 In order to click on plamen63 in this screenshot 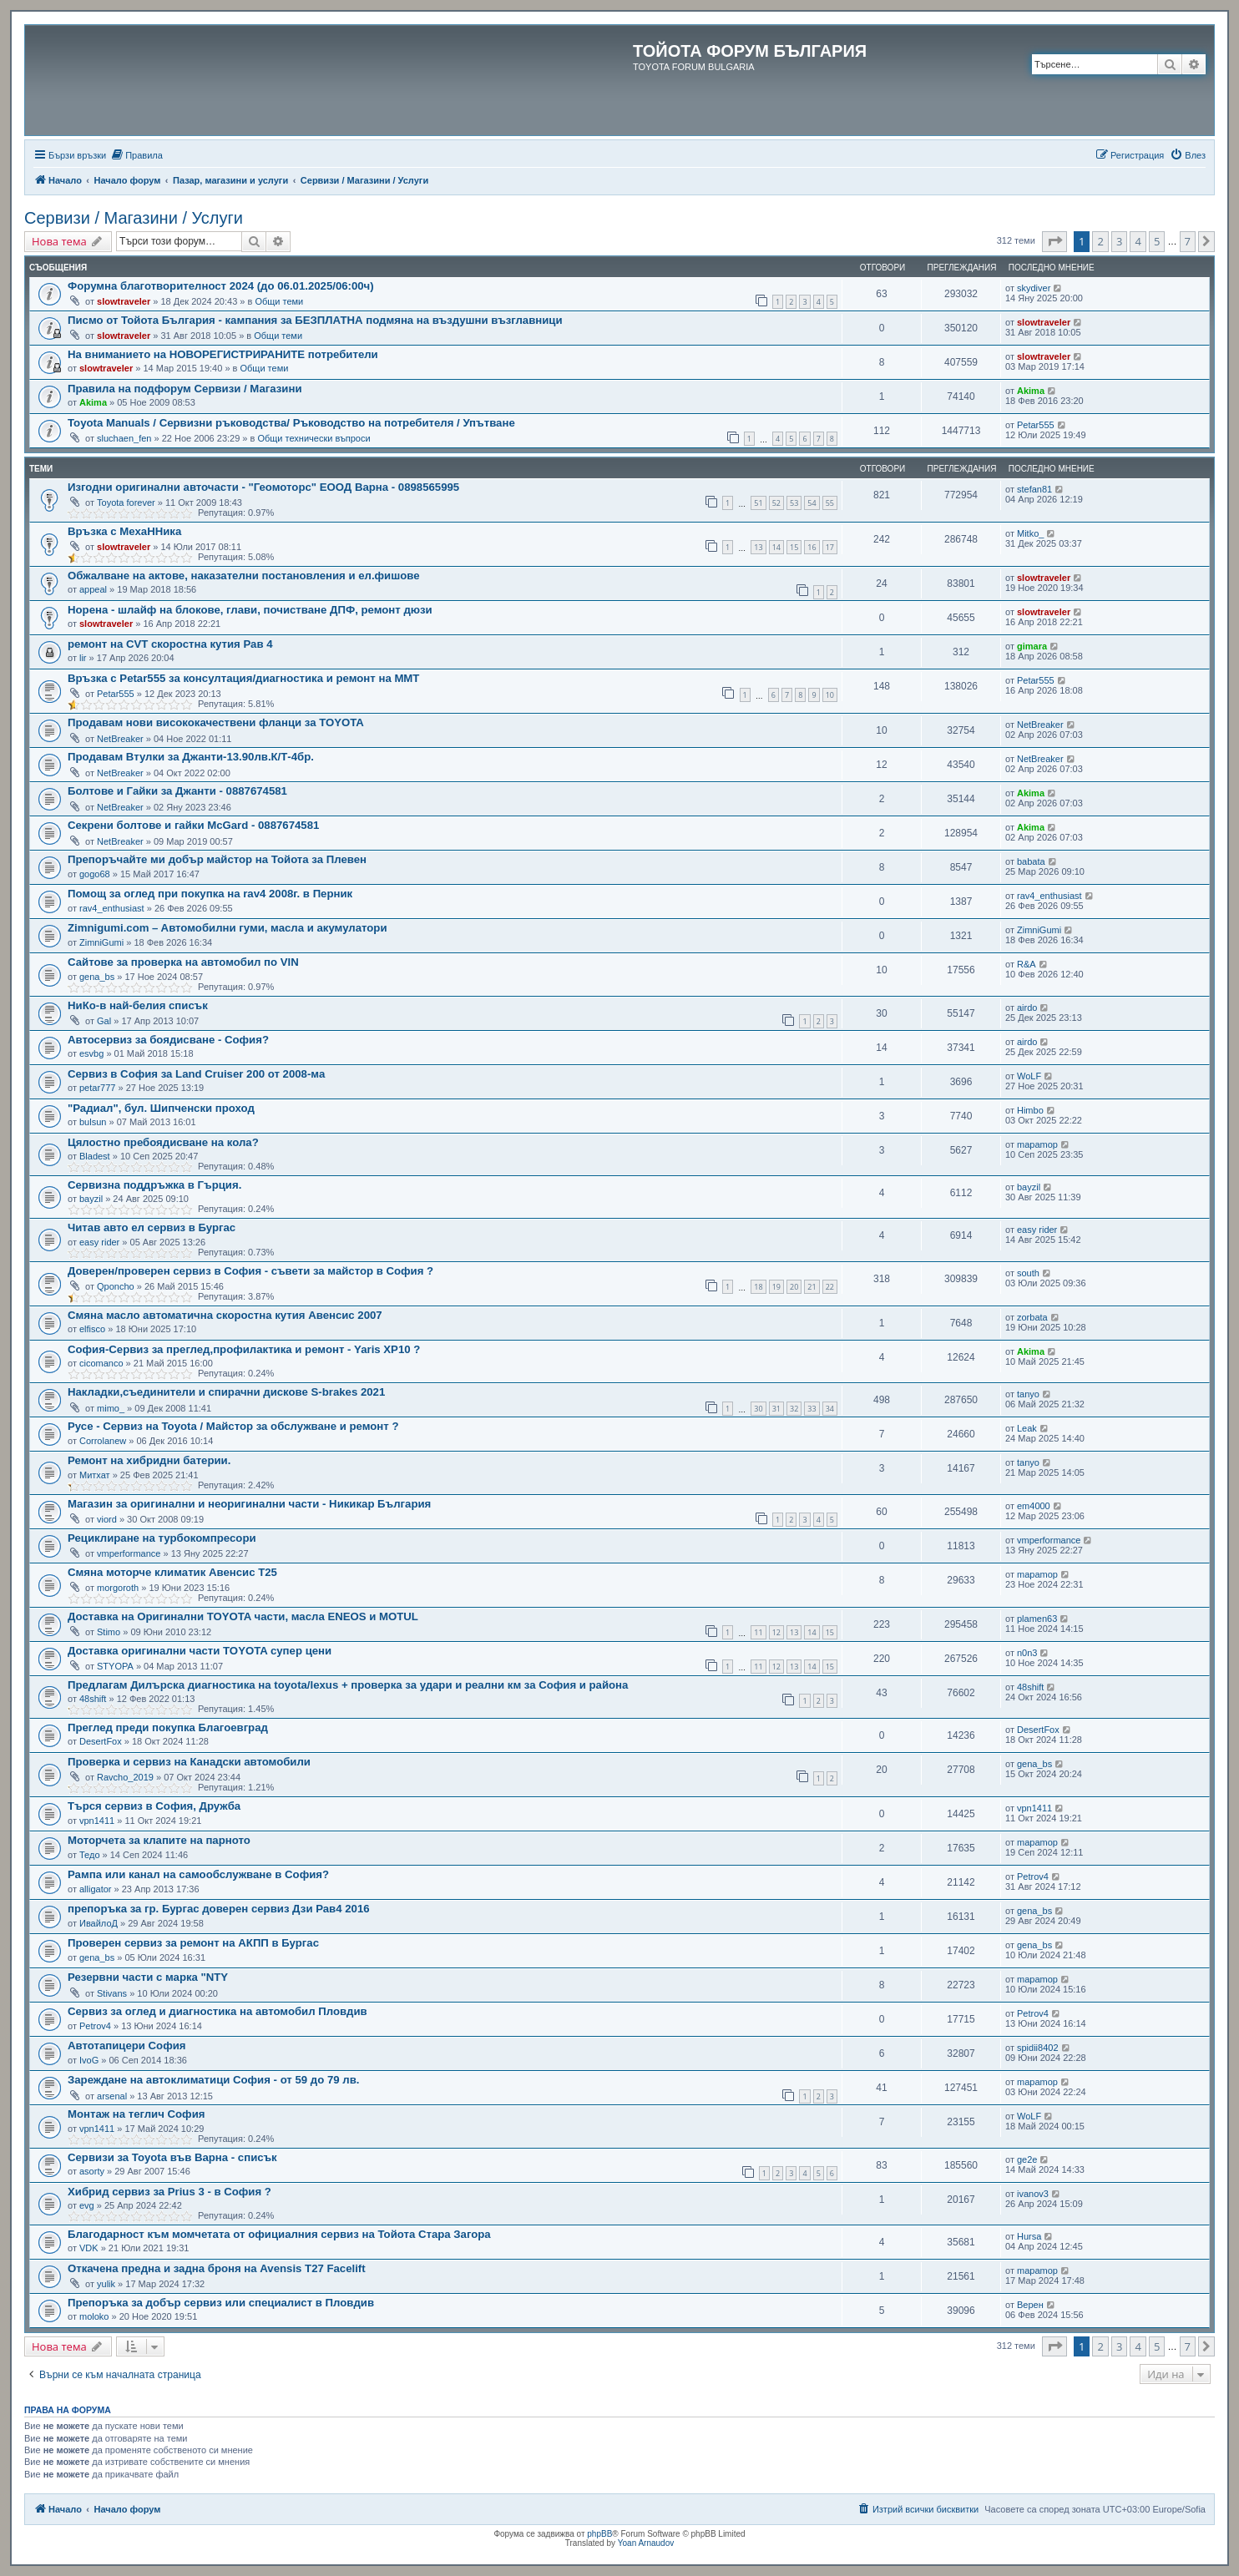, I will do `click(1037, 1619)`.